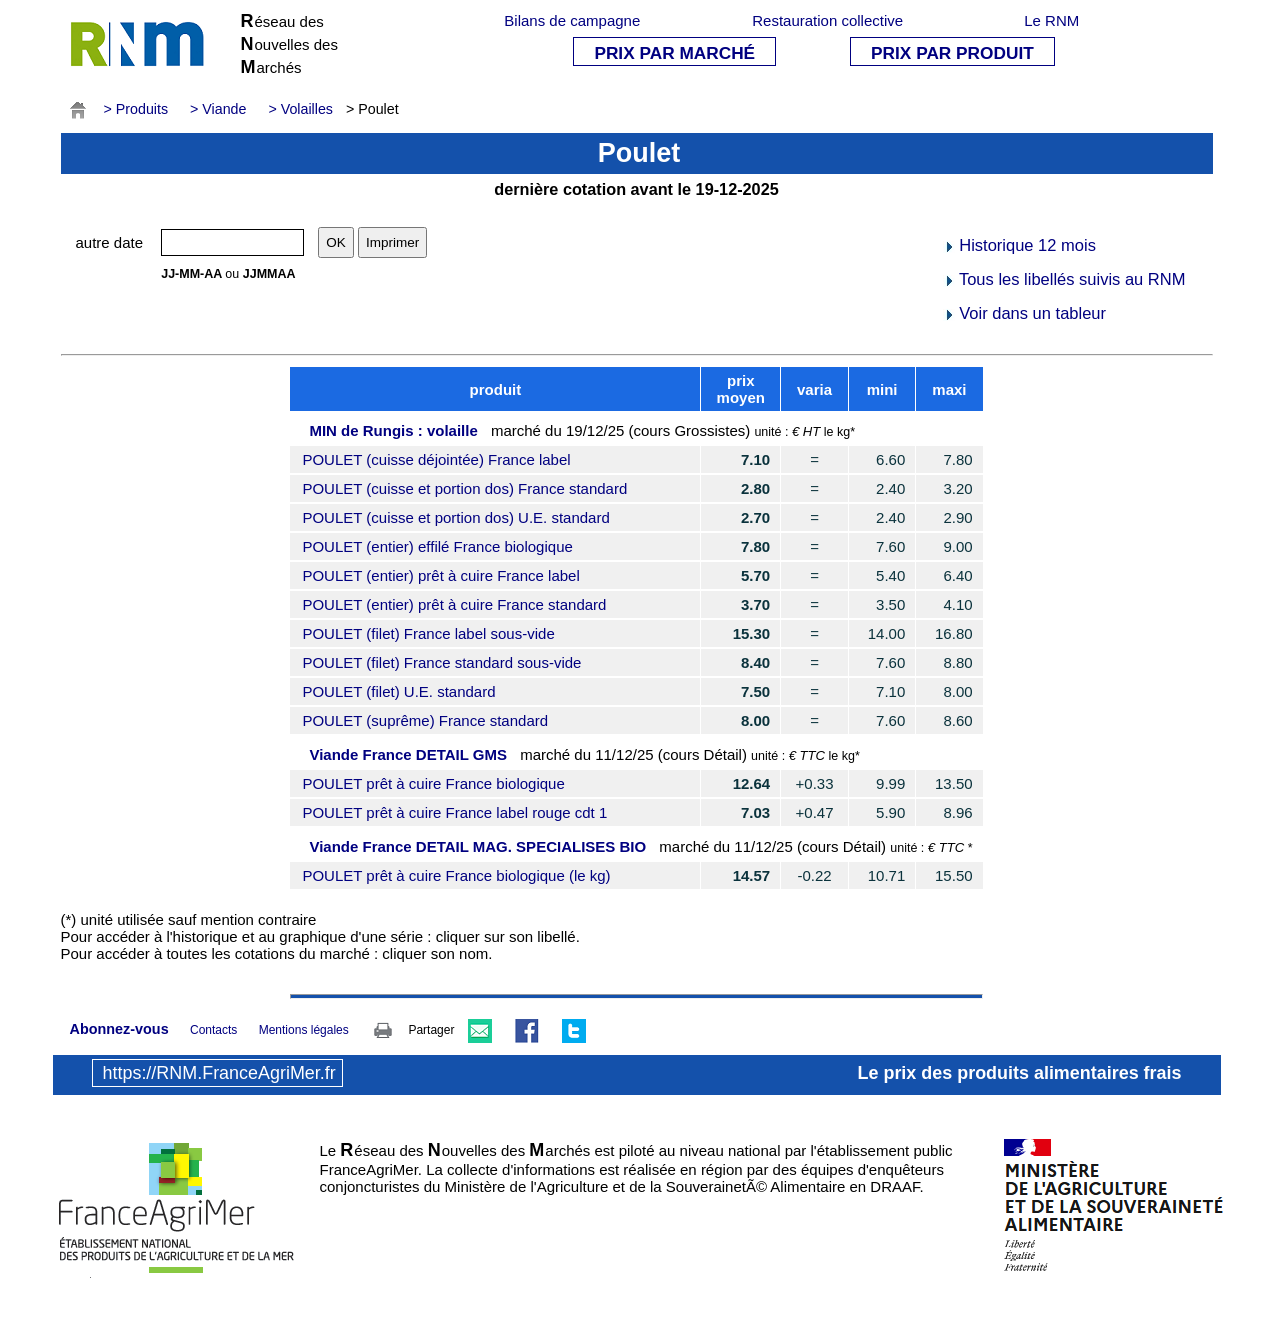 This screenshot has width=1273, height=1321. What do you see at coordinates (464, 488) in the screenshot?
I see `POULET (cuisse et portion dos) France standard` at bounding box center [464, 488].